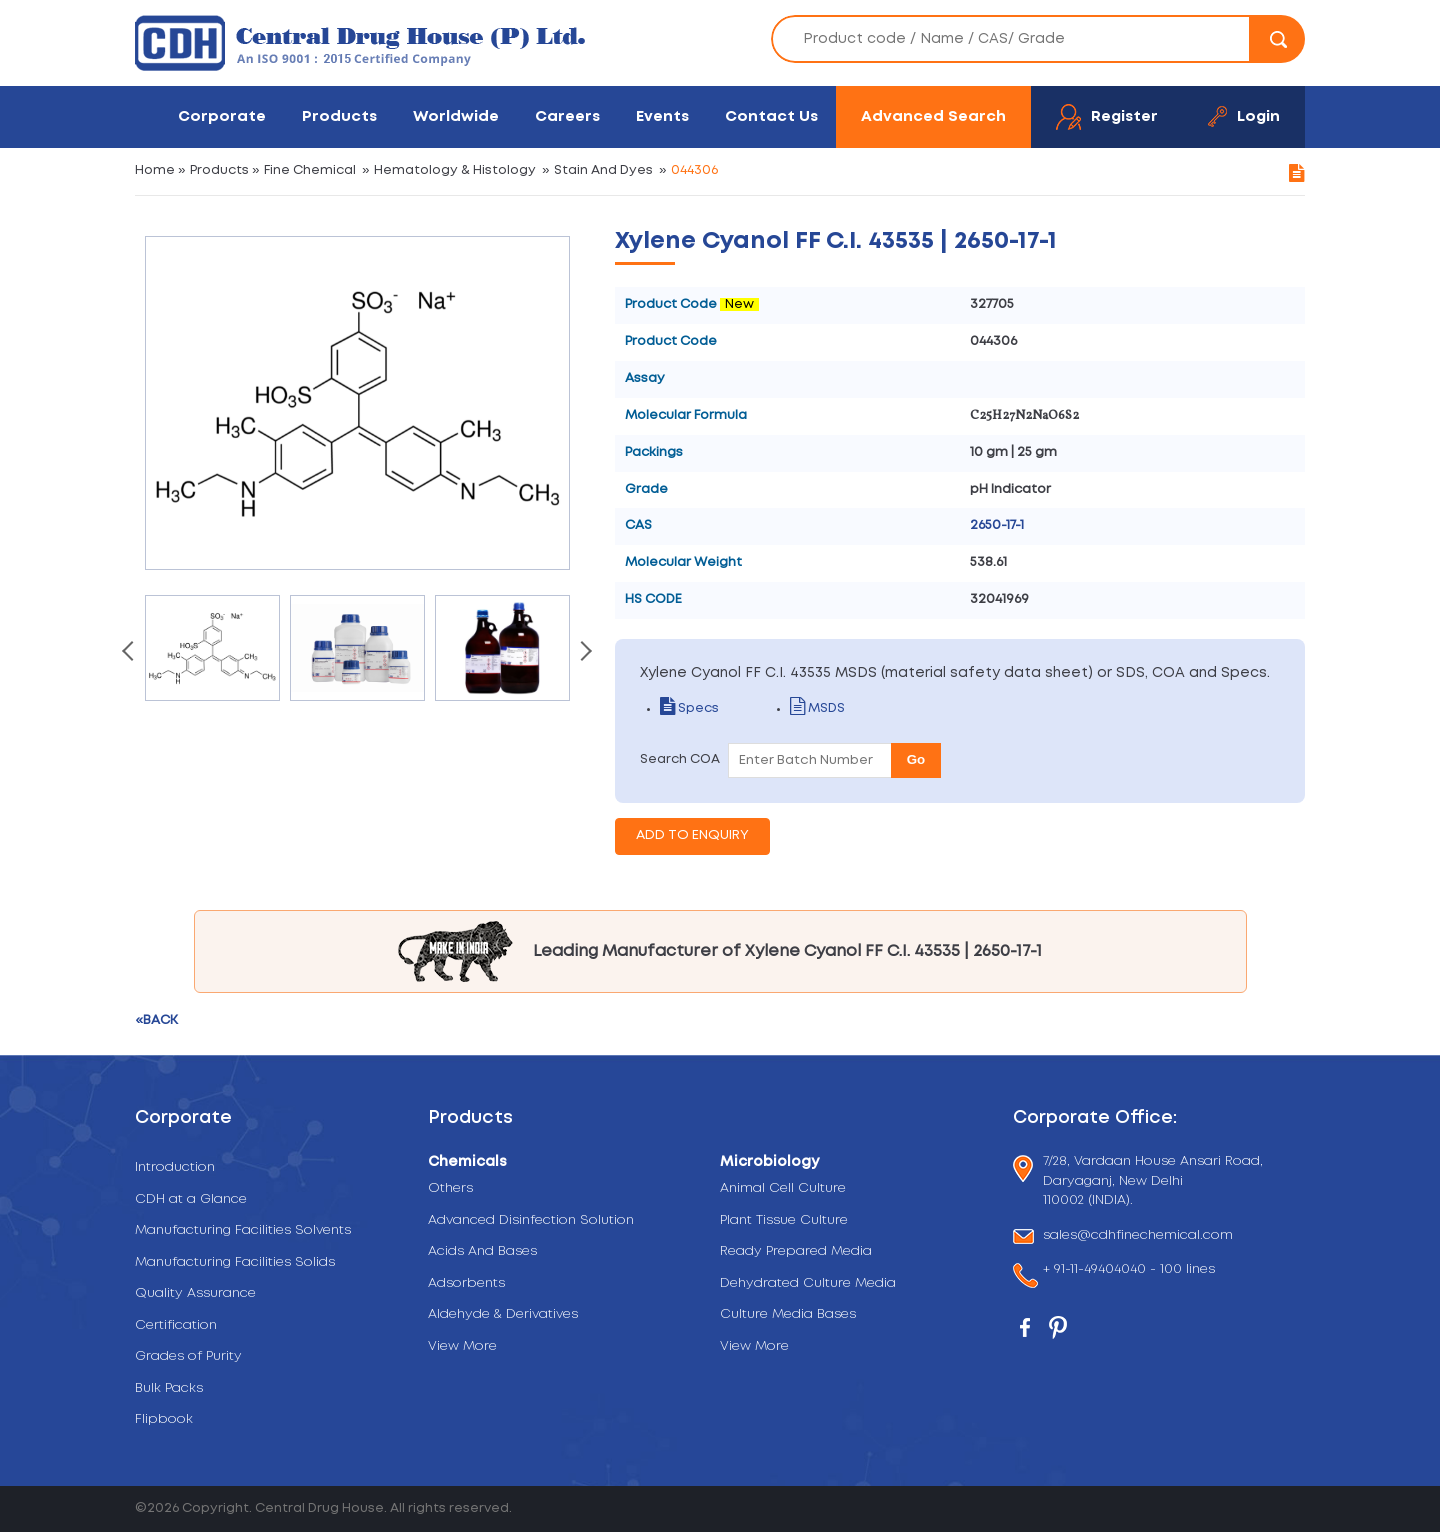 The width and height of the screenshot is (1440, 1532). I want to click on Grades of Purity, so click(188, 1356).